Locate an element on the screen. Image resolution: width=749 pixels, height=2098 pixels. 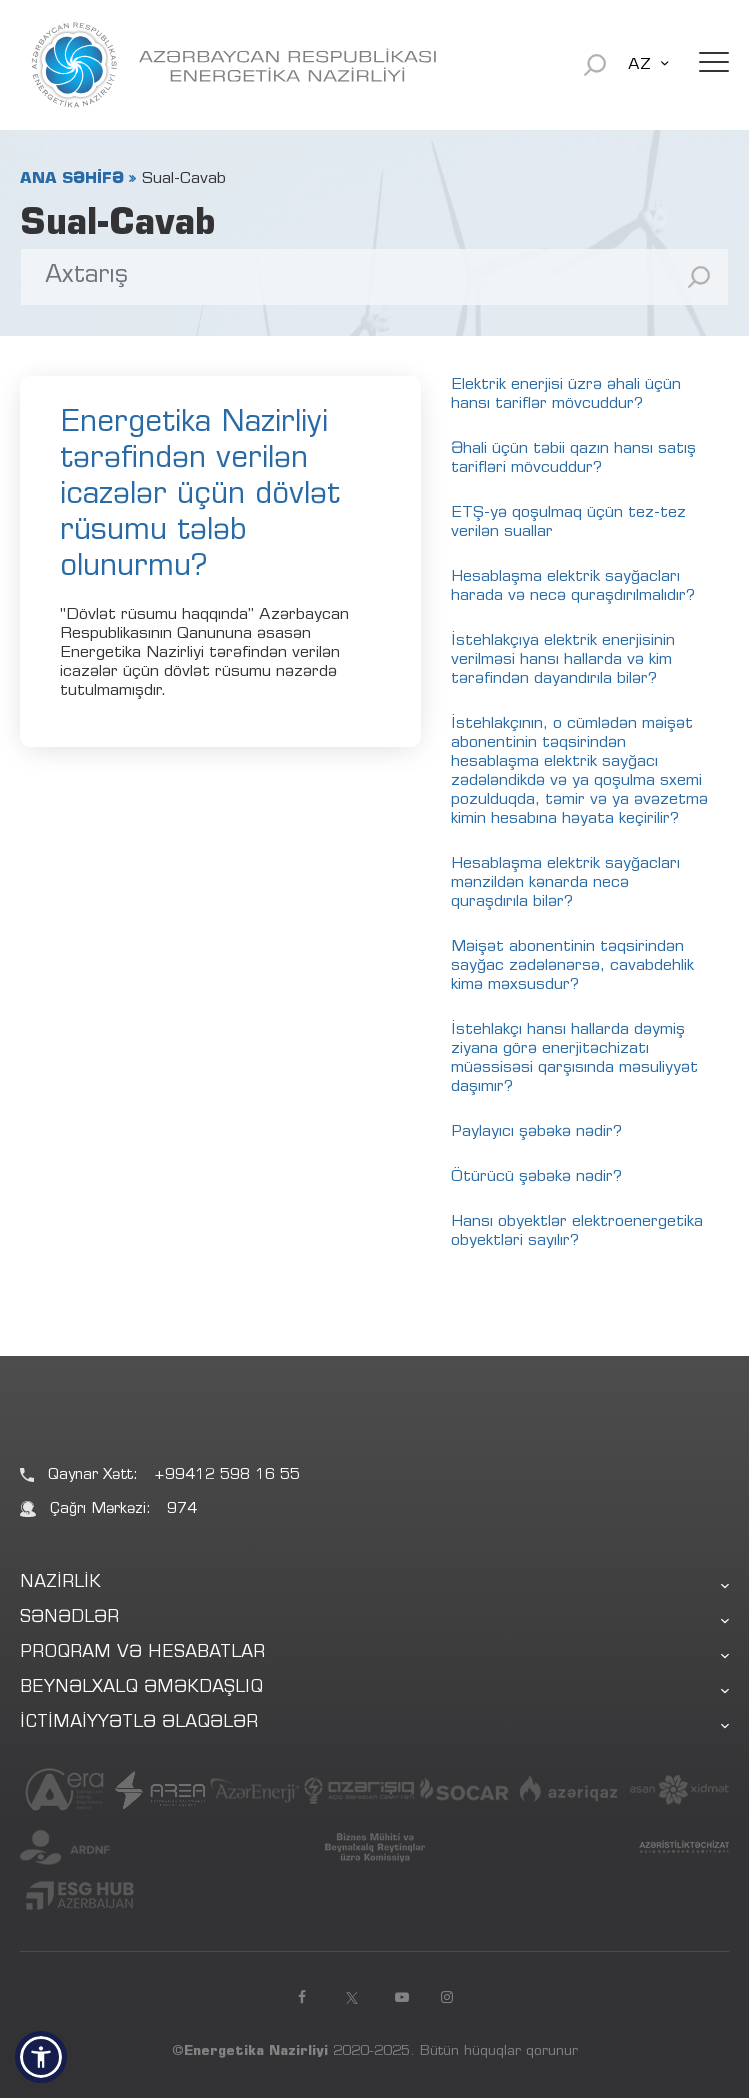
ANA SƏHİFƏ is located at coordinates (72, 179).